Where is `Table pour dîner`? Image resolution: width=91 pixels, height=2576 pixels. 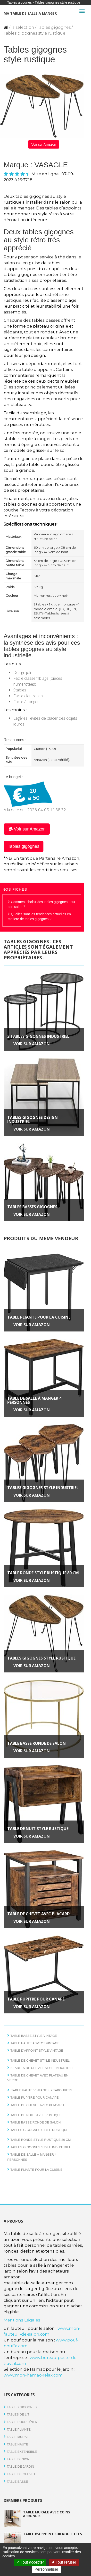
Table pour dîner is located at coordinates (22, 2422).